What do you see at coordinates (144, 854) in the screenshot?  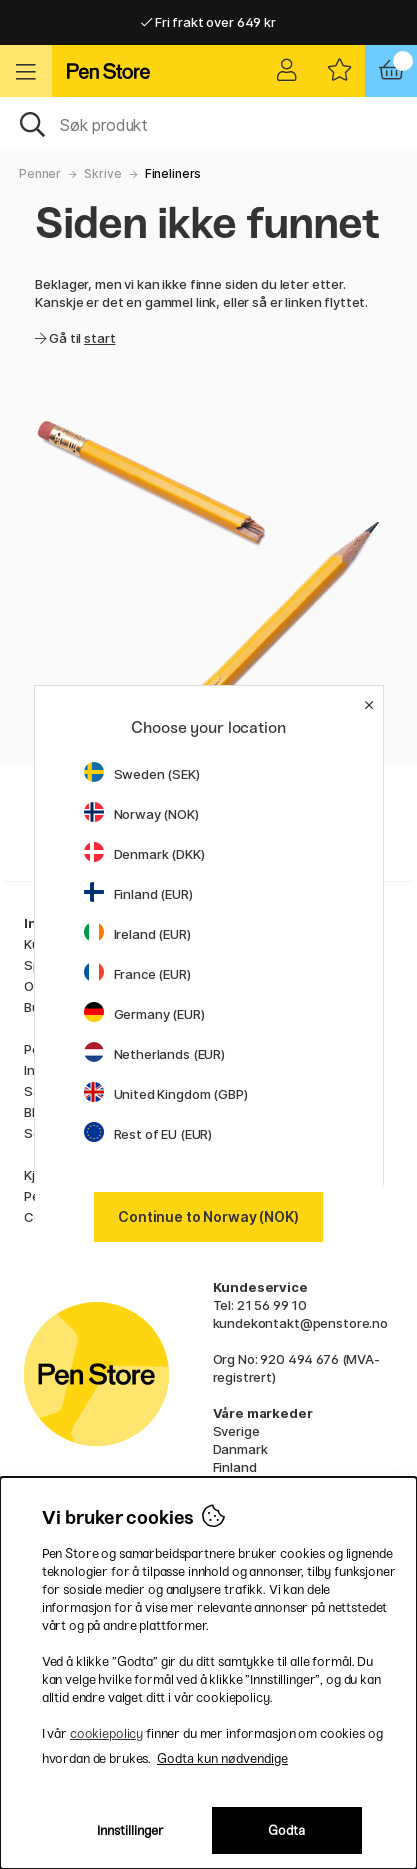 I see `Denmark (DKK)` at bounding box center [144, 854].